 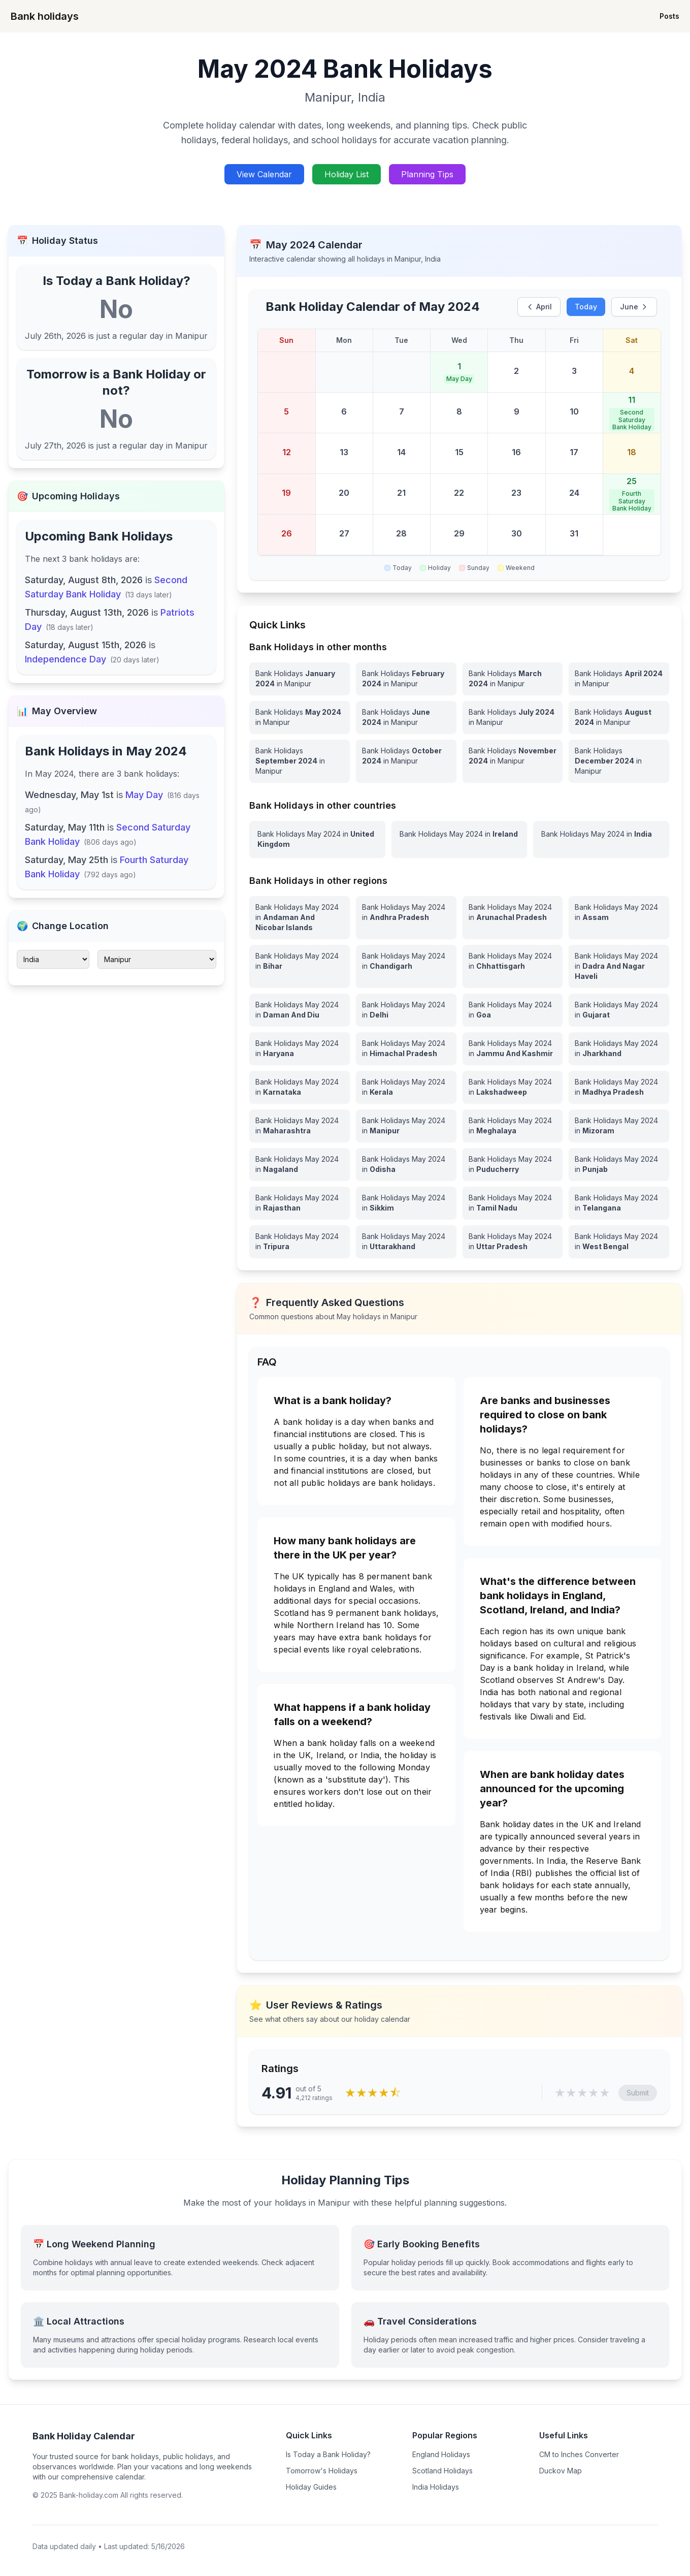 I want to click on [View Bank Holidays in Tamil Nadu for may 2024], so click(x=513, y=1203).